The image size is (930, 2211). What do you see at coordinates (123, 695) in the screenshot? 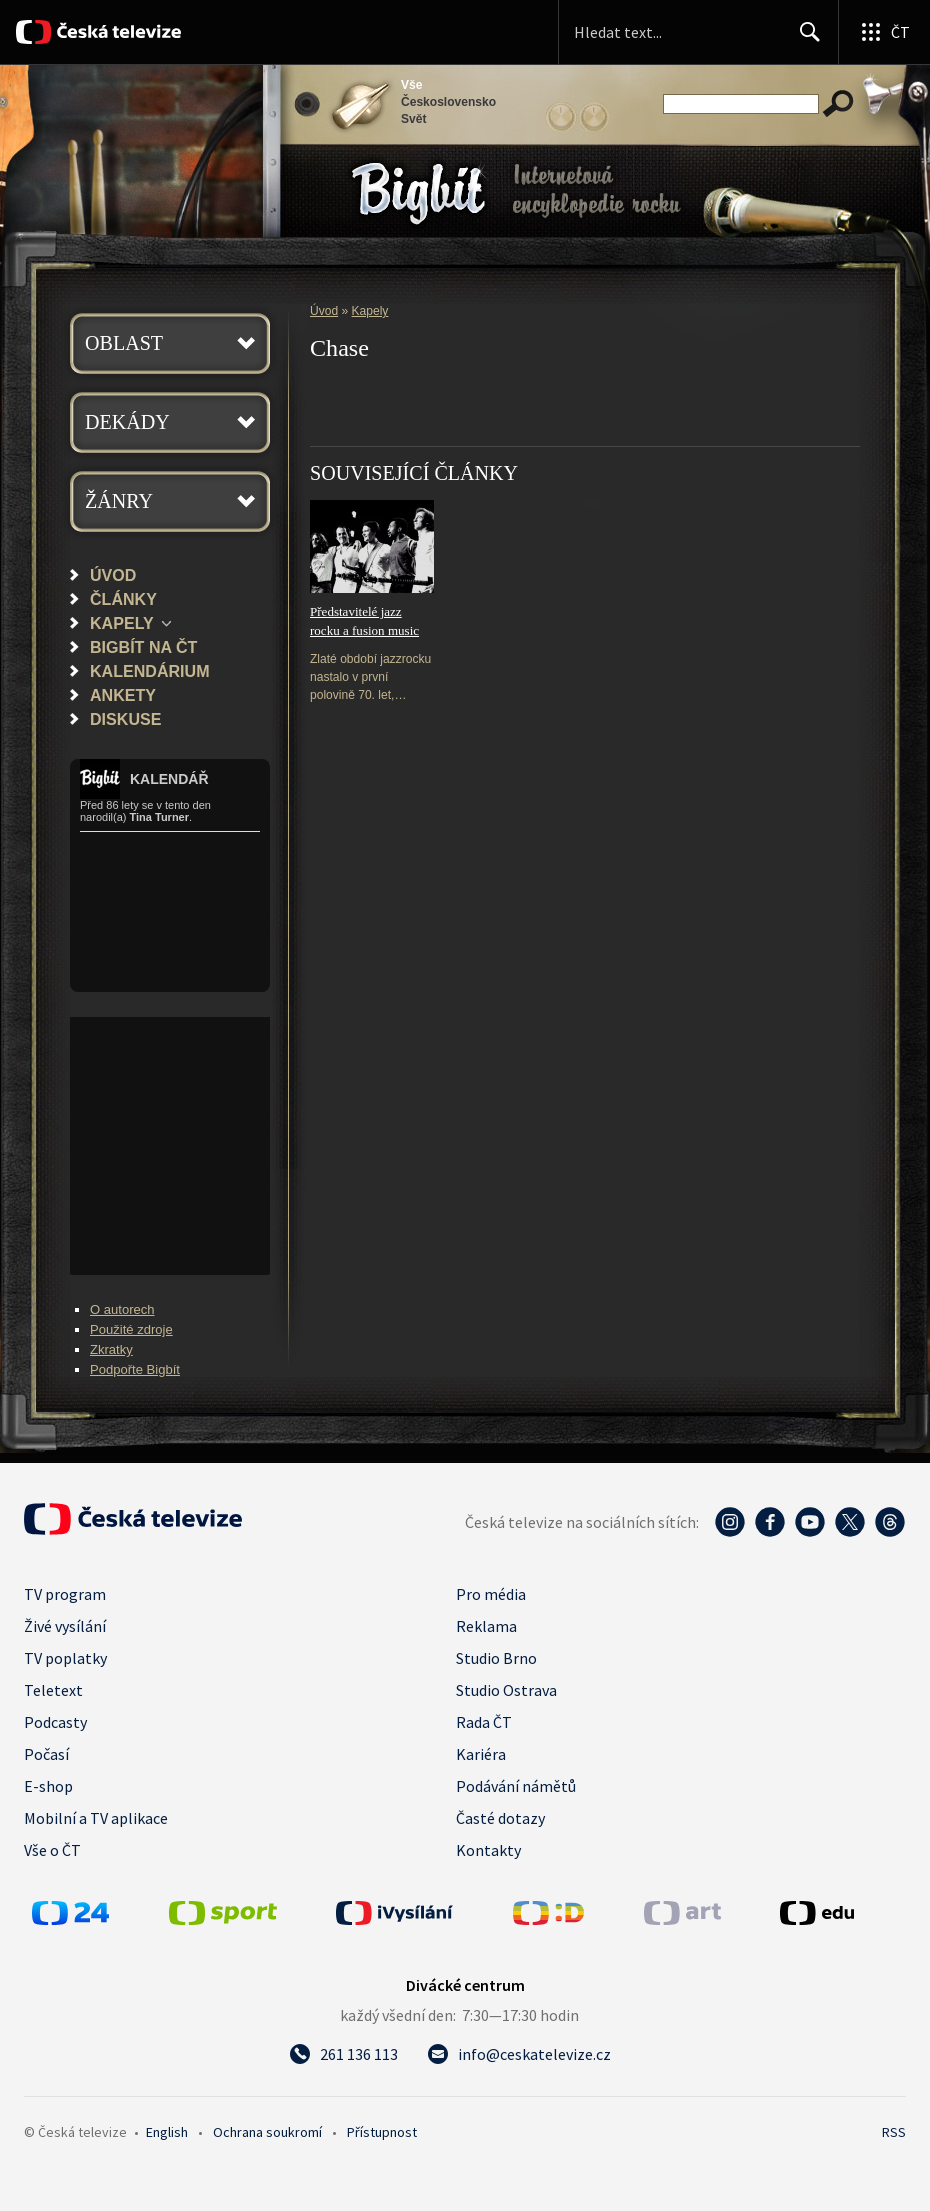
I see `Ankety` at bounding box center [123, 695].